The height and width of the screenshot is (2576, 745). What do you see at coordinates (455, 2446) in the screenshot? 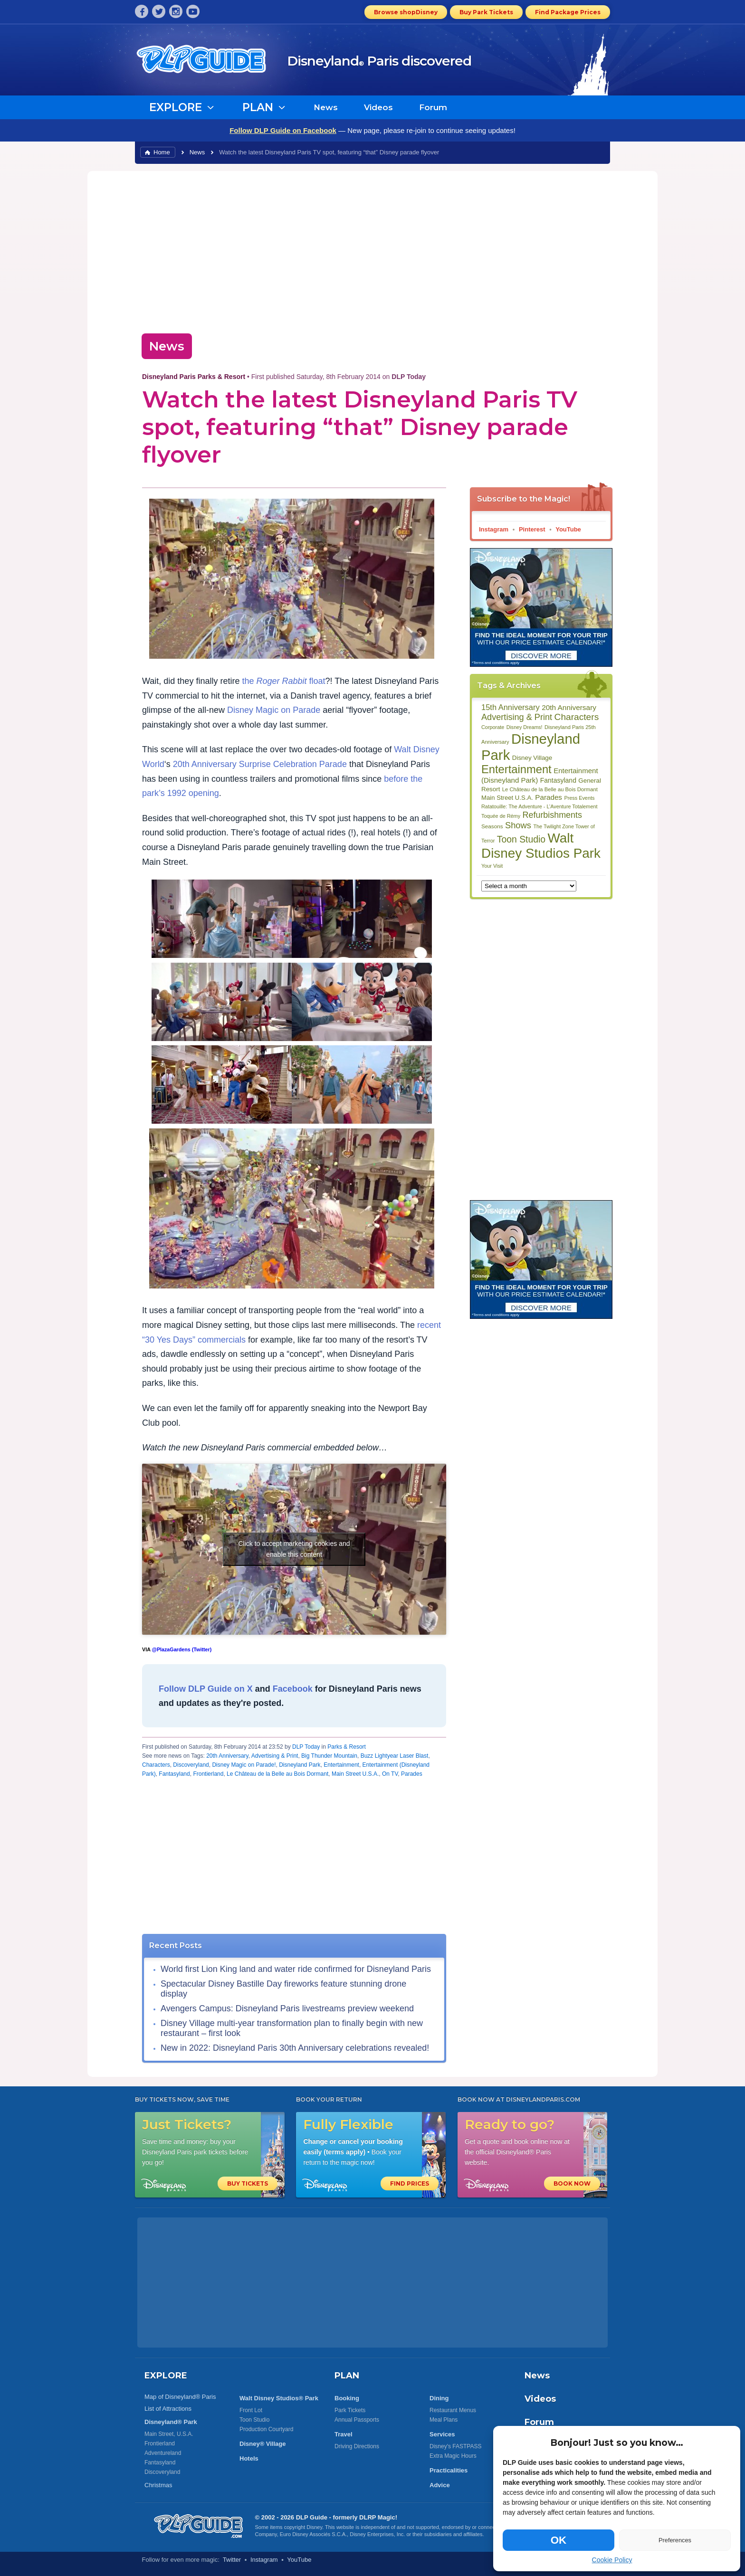
I see `Disney's FASTPASS` at bounding box center [455, 2446].